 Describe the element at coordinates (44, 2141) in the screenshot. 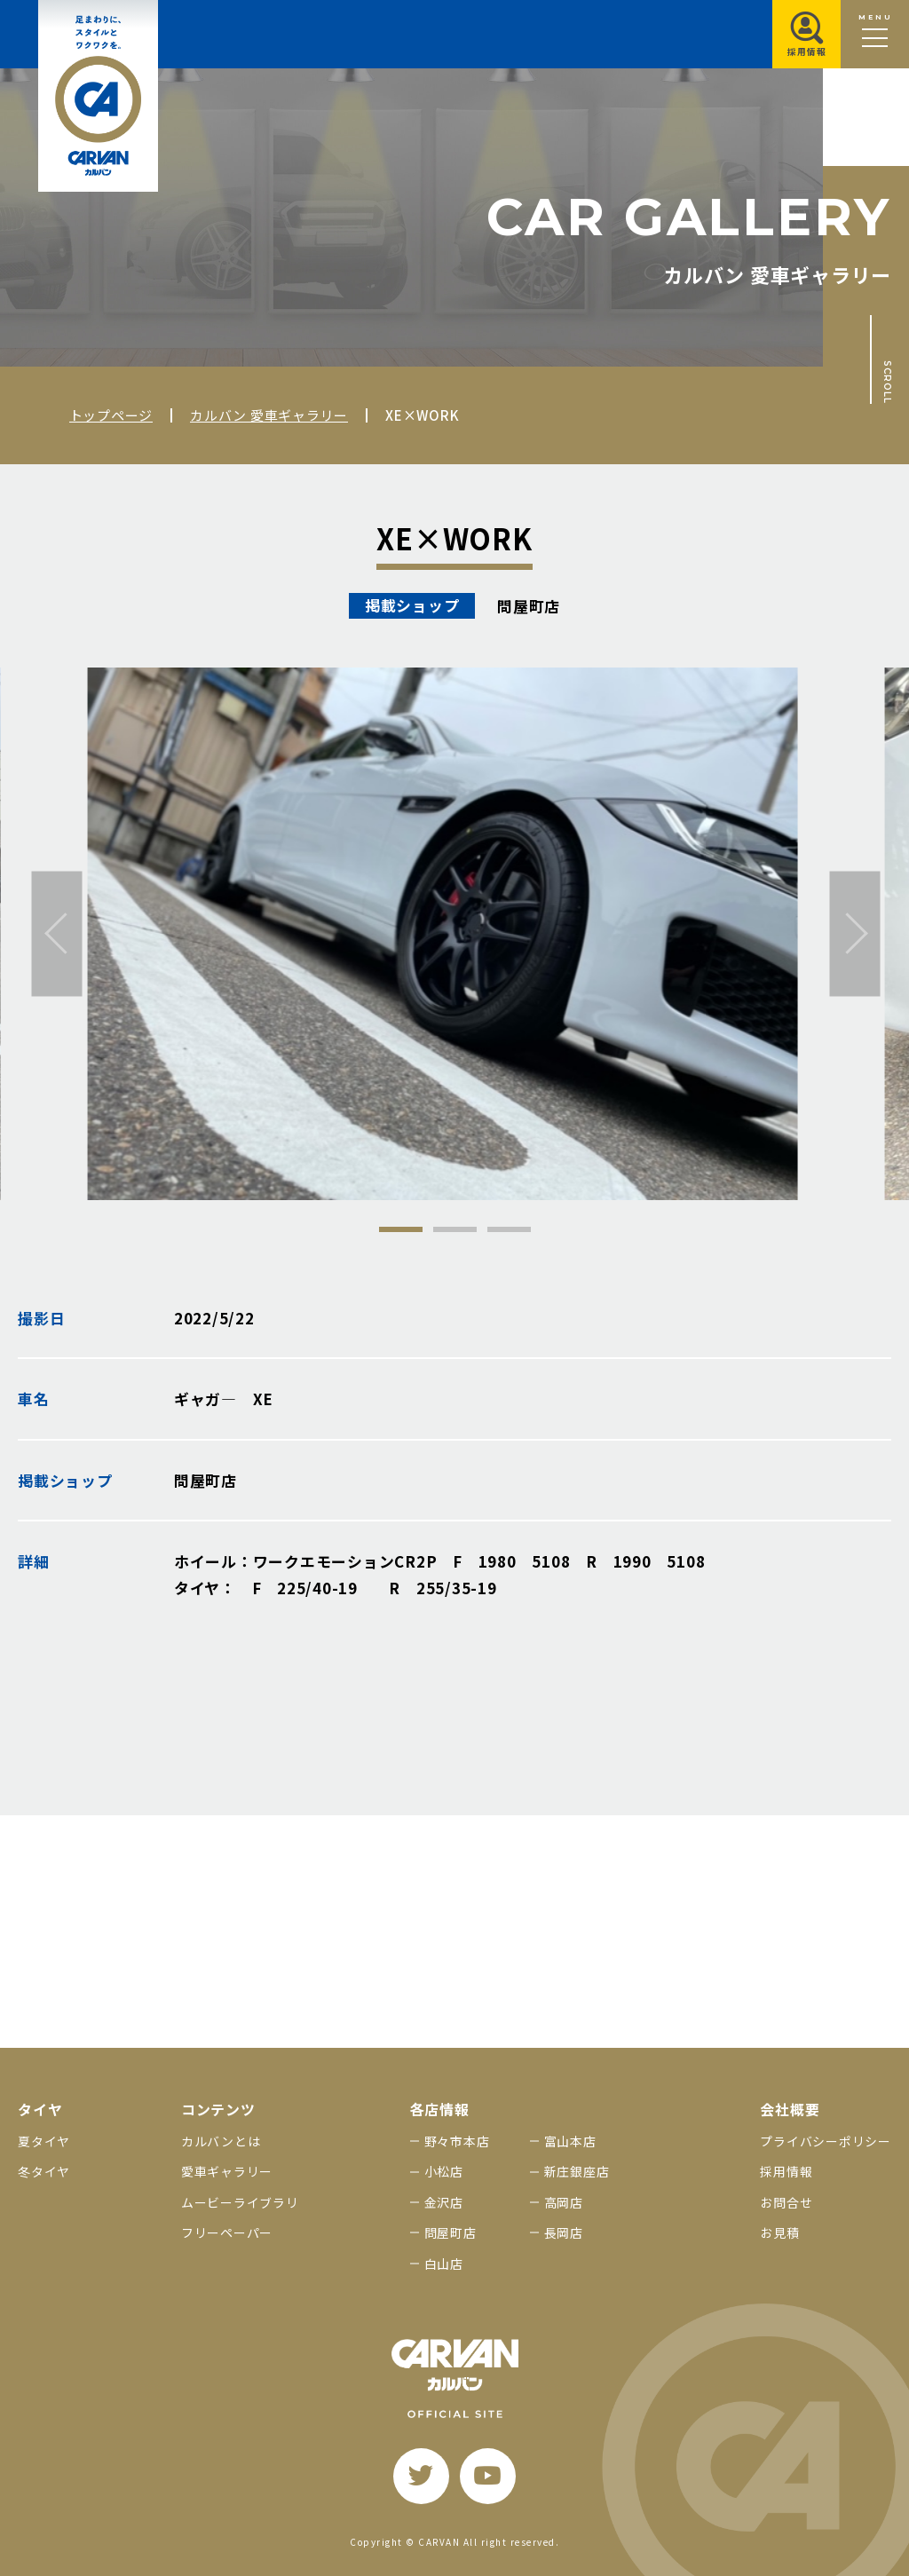

I see `夏タイヤ` at that location.